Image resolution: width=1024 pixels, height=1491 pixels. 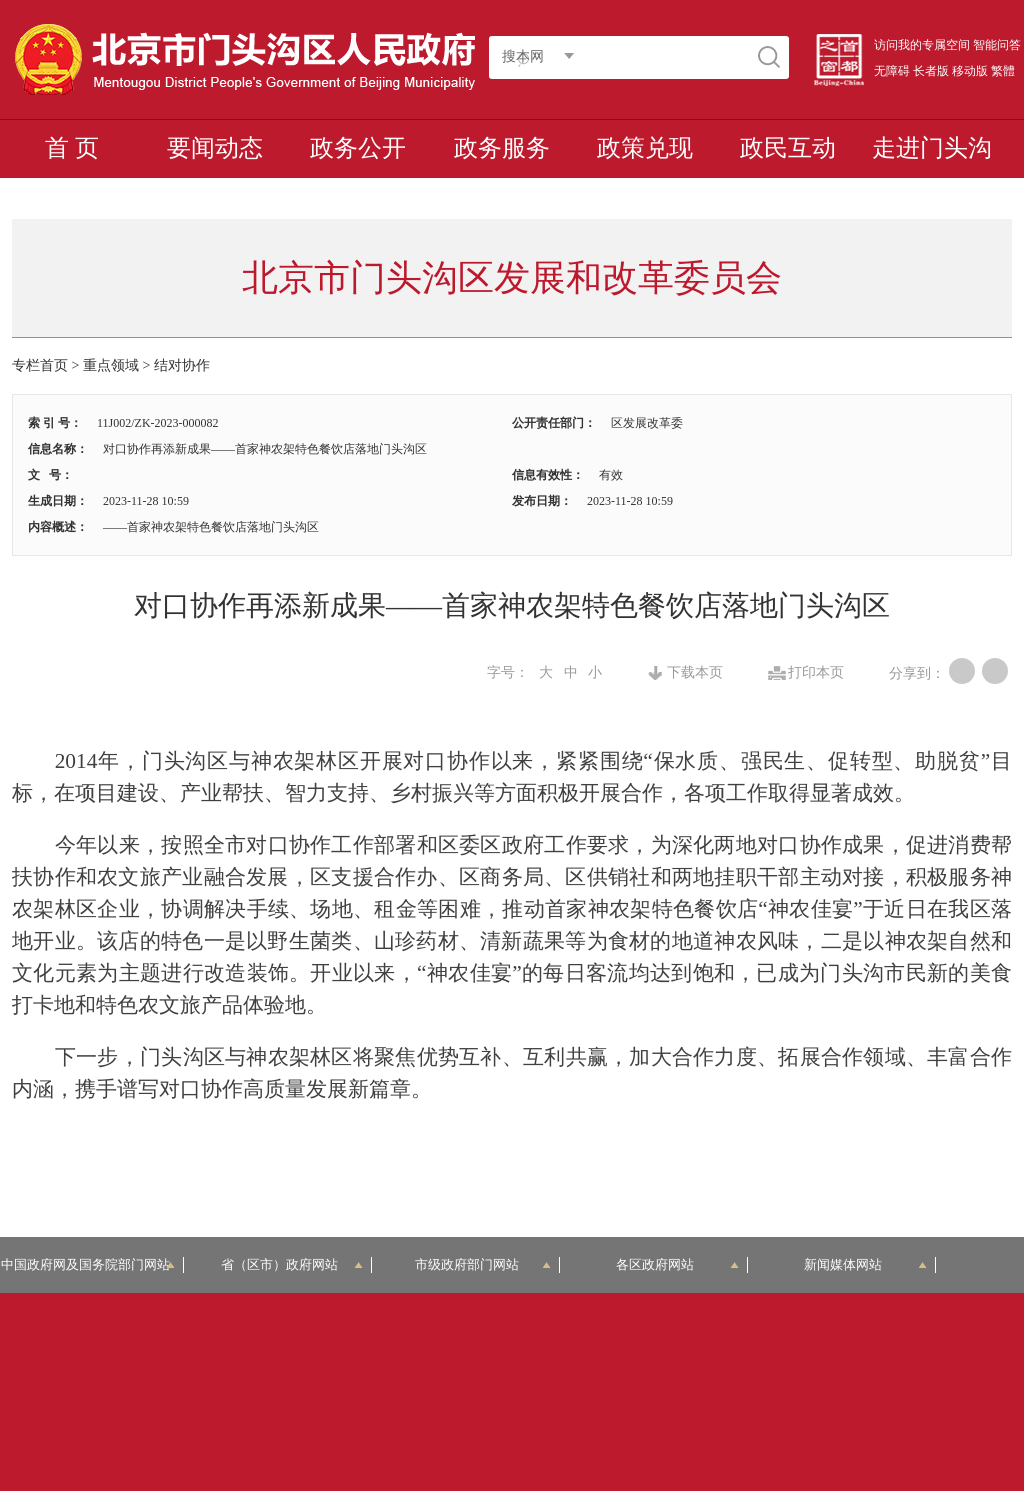 What do you see at coordinates (816, 673) in the screenshot?
I see `打印本页` at bounding box center [816, 673].